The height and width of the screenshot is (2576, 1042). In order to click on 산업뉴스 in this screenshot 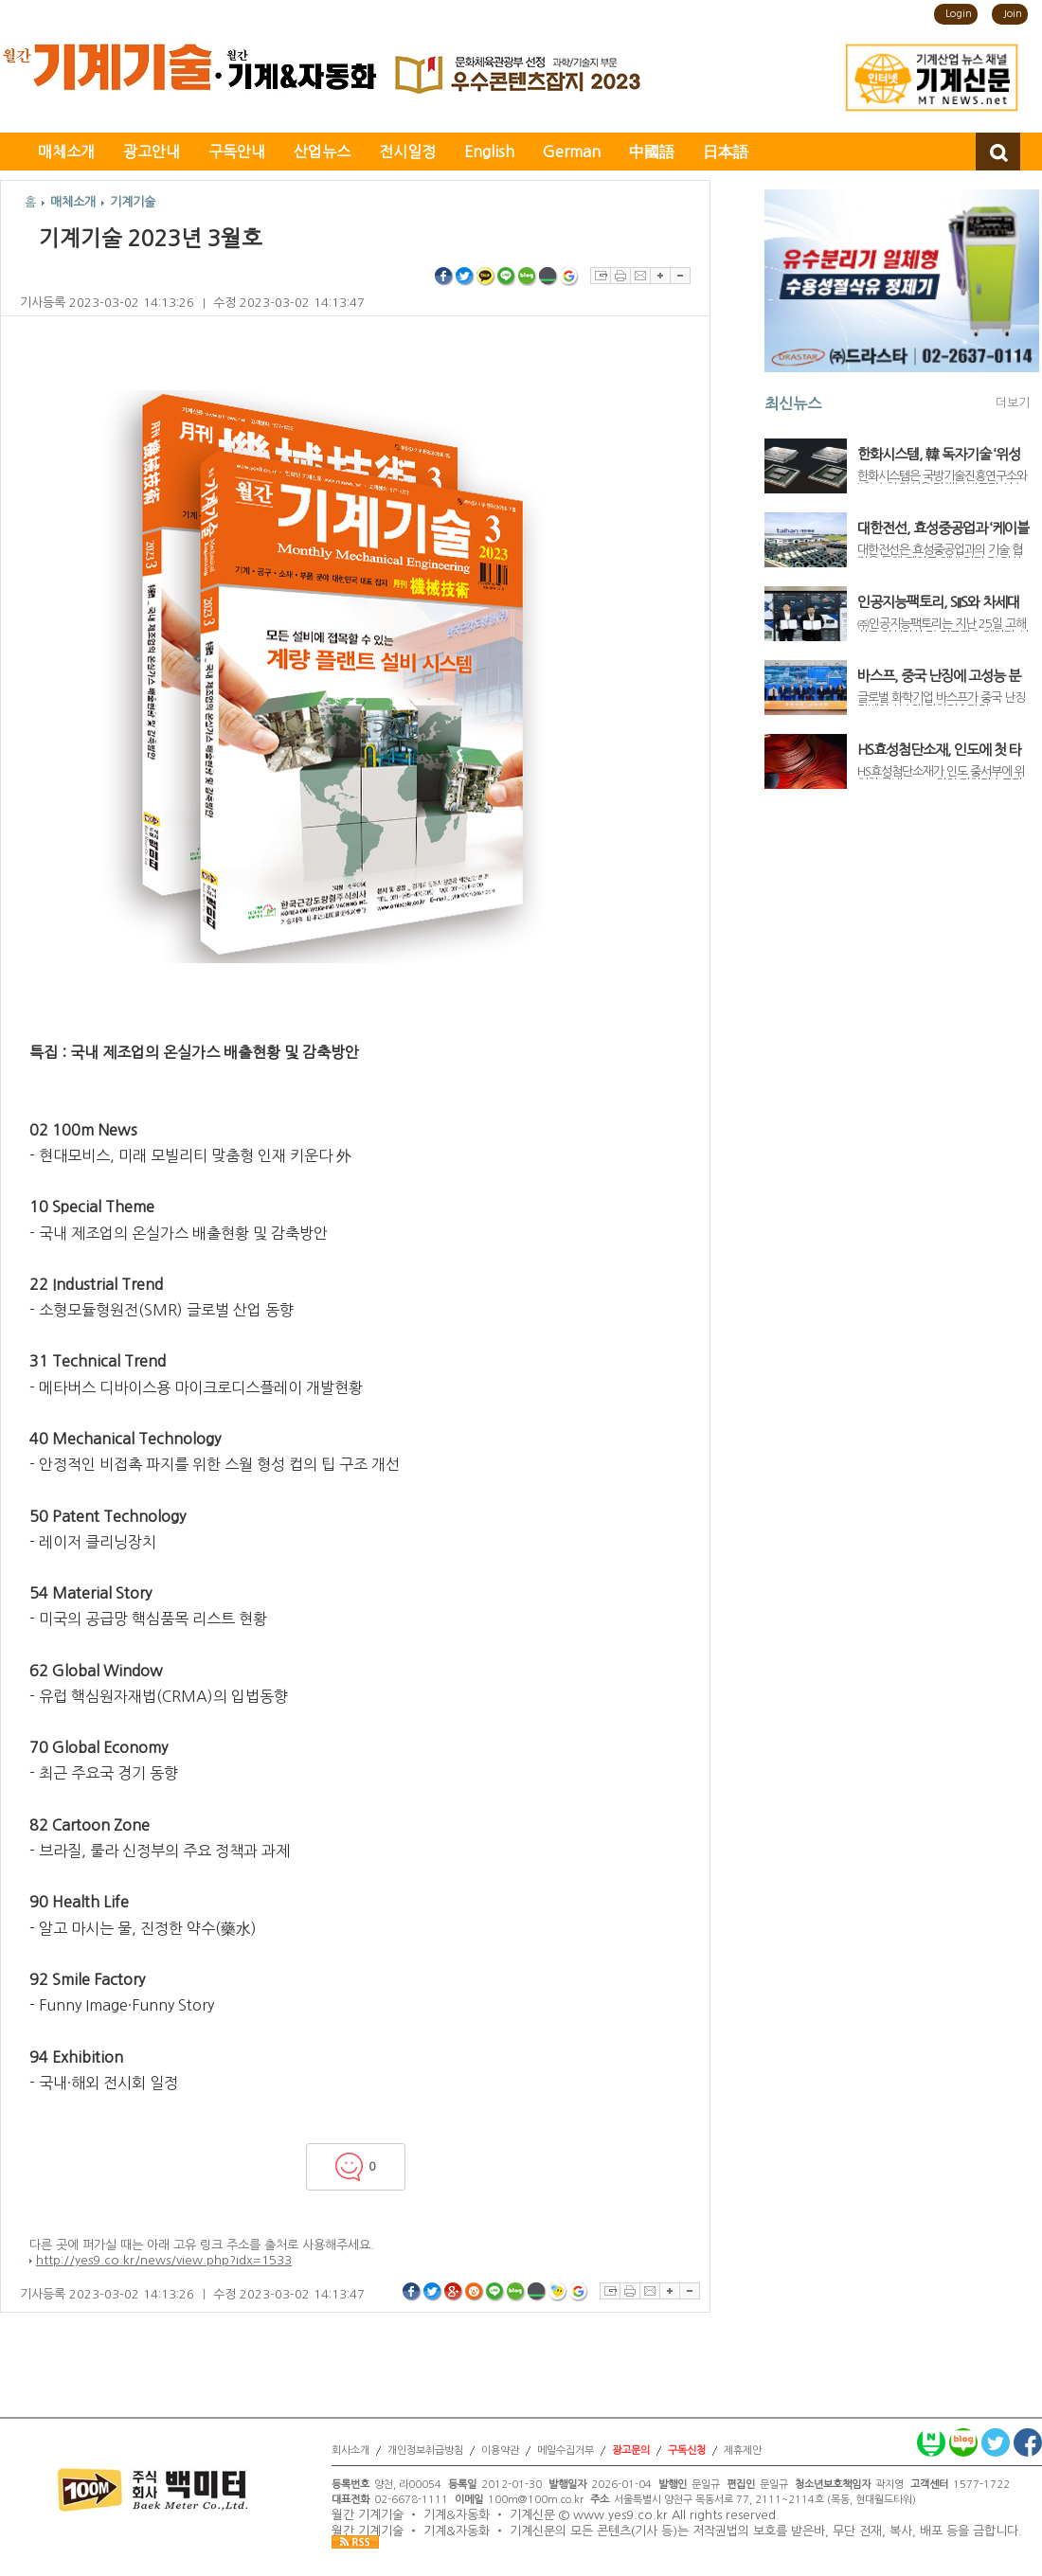, I will do `click(322, 151)`.